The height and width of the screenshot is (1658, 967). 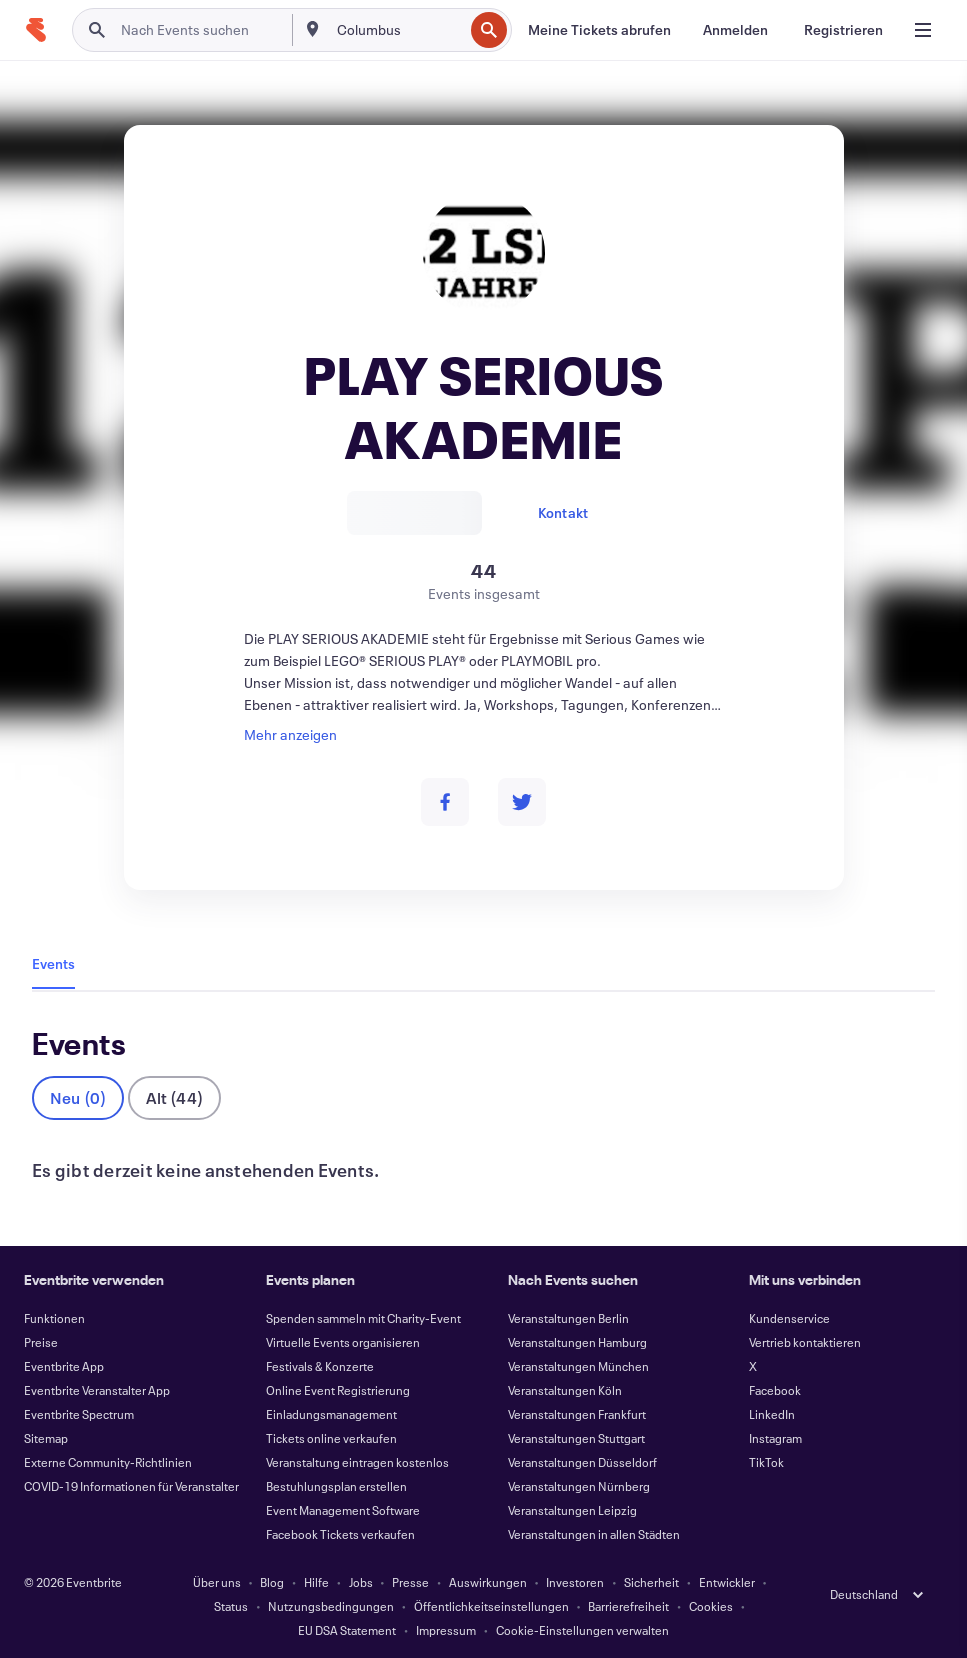 I want to click on Veranstaltungen Stuttgart, so click(x=576, y=1438).